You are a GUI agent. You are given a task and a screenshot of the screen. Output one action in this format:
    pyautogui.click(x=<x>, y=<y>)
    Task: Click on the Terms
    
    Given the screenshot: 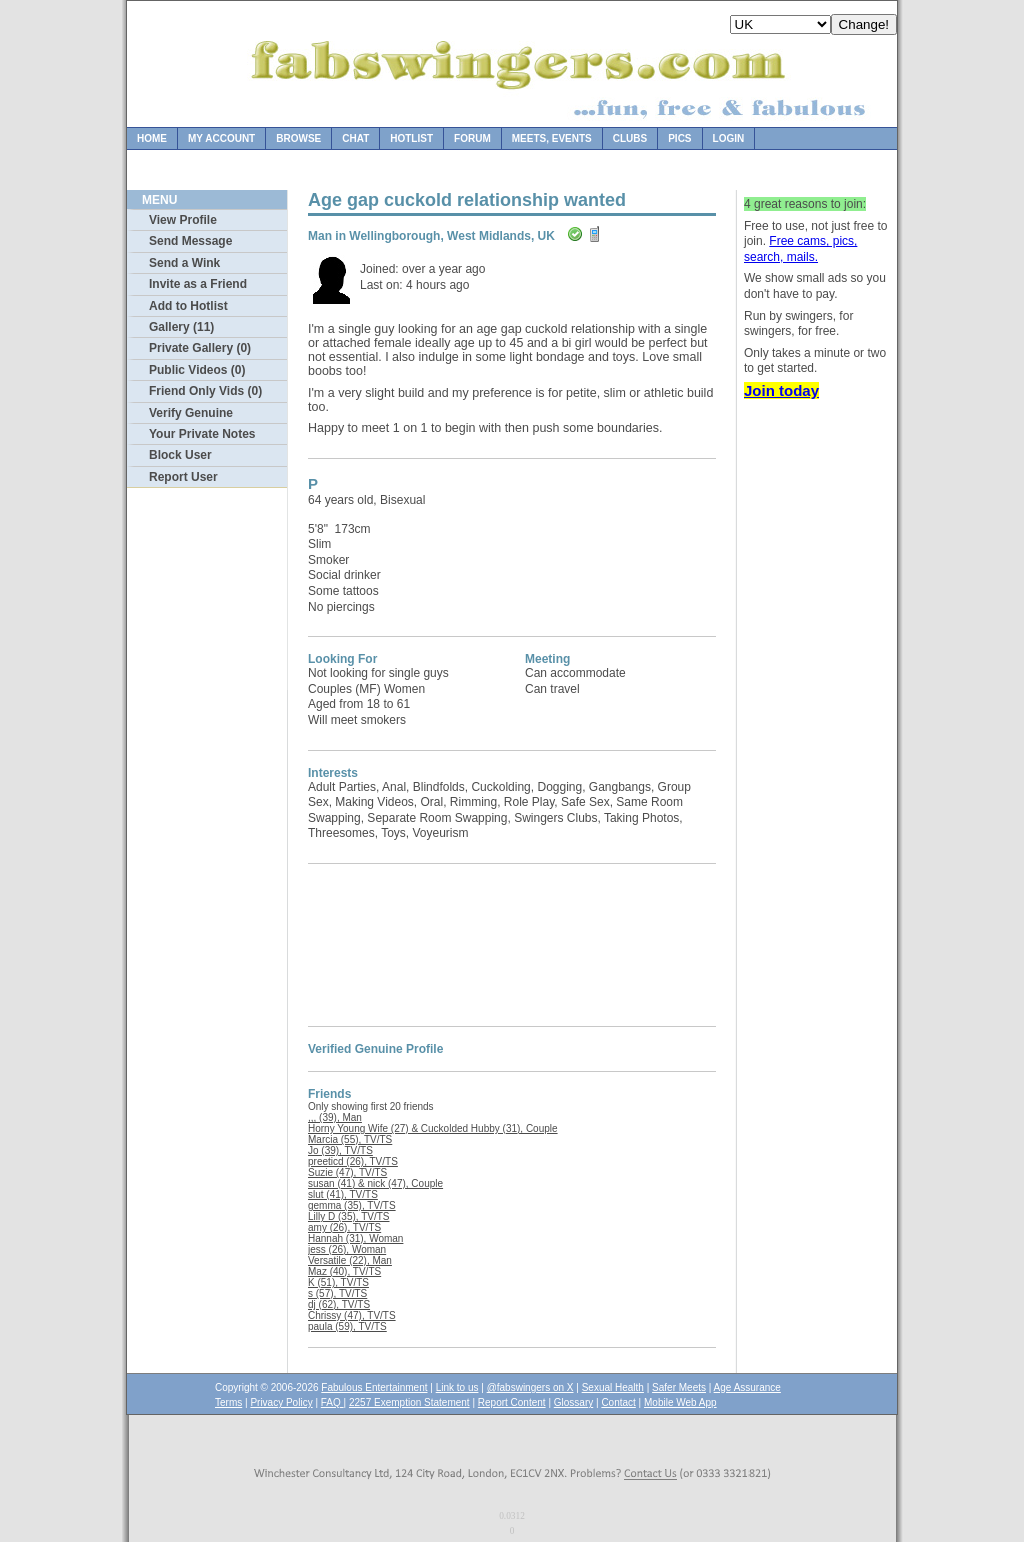 What is the action you would take?
    pyautogui.click(x=228, y=1402)
    